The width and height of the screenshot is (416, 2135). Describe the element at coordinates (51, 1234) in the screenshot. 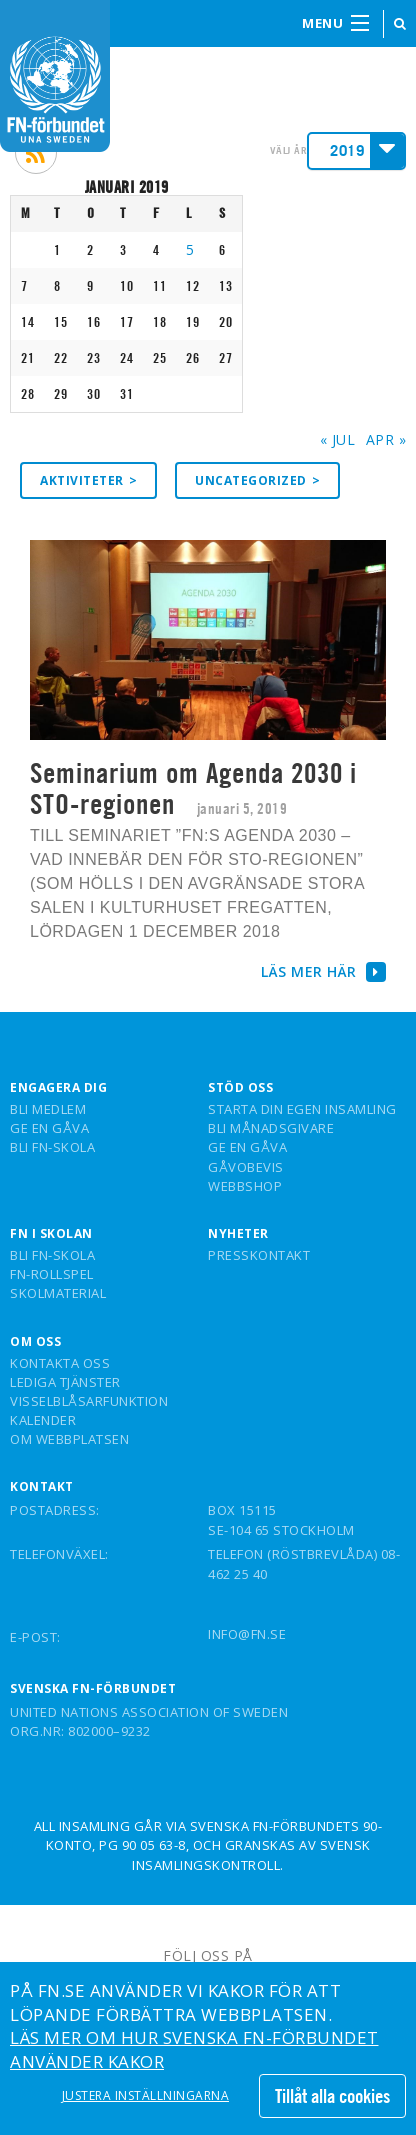

I see `FN i skolan` at that location.